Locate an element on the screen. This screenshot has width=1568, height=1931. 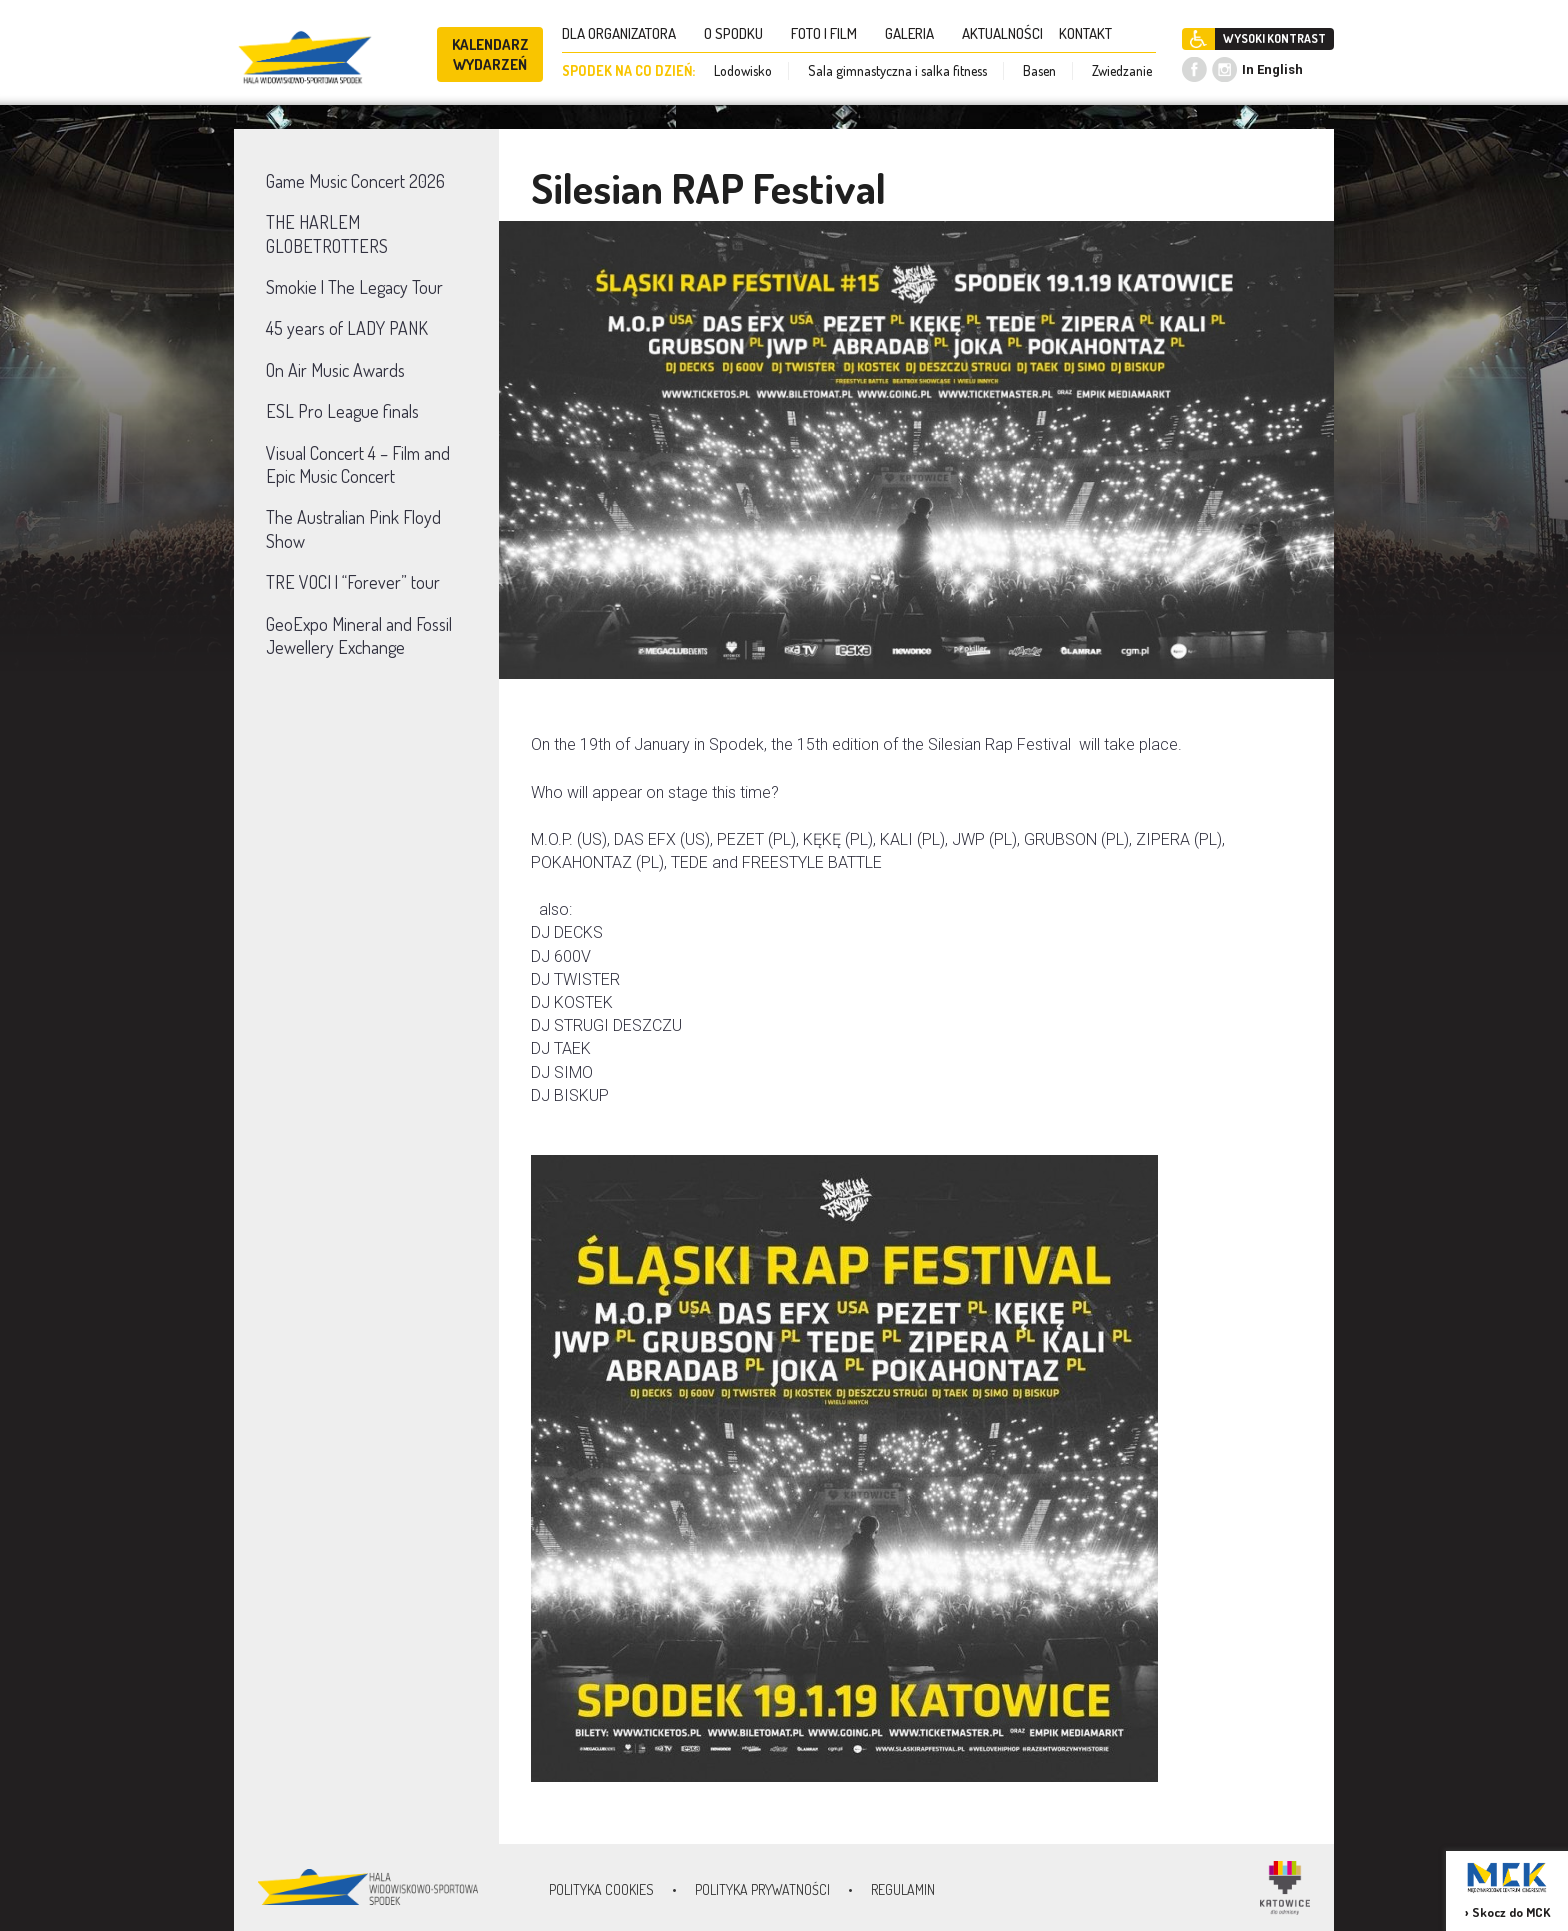
THE HARLEM GLOBETROTTERS is located at coordinates (327, 233).